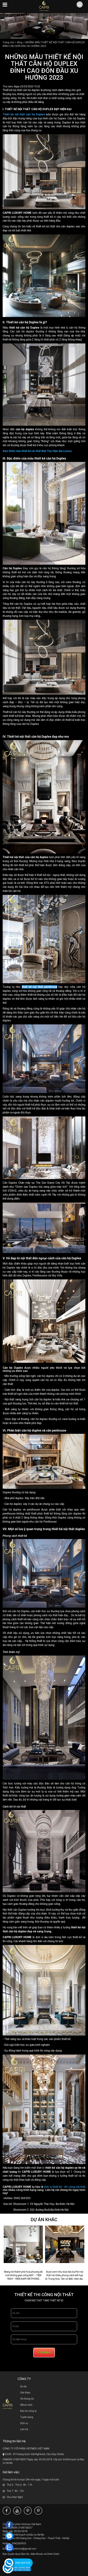 The image size is (88, 2576). Describe the element at coordinates (24, 2423) in the screenshot. I see `Dịch vụ` at that location.